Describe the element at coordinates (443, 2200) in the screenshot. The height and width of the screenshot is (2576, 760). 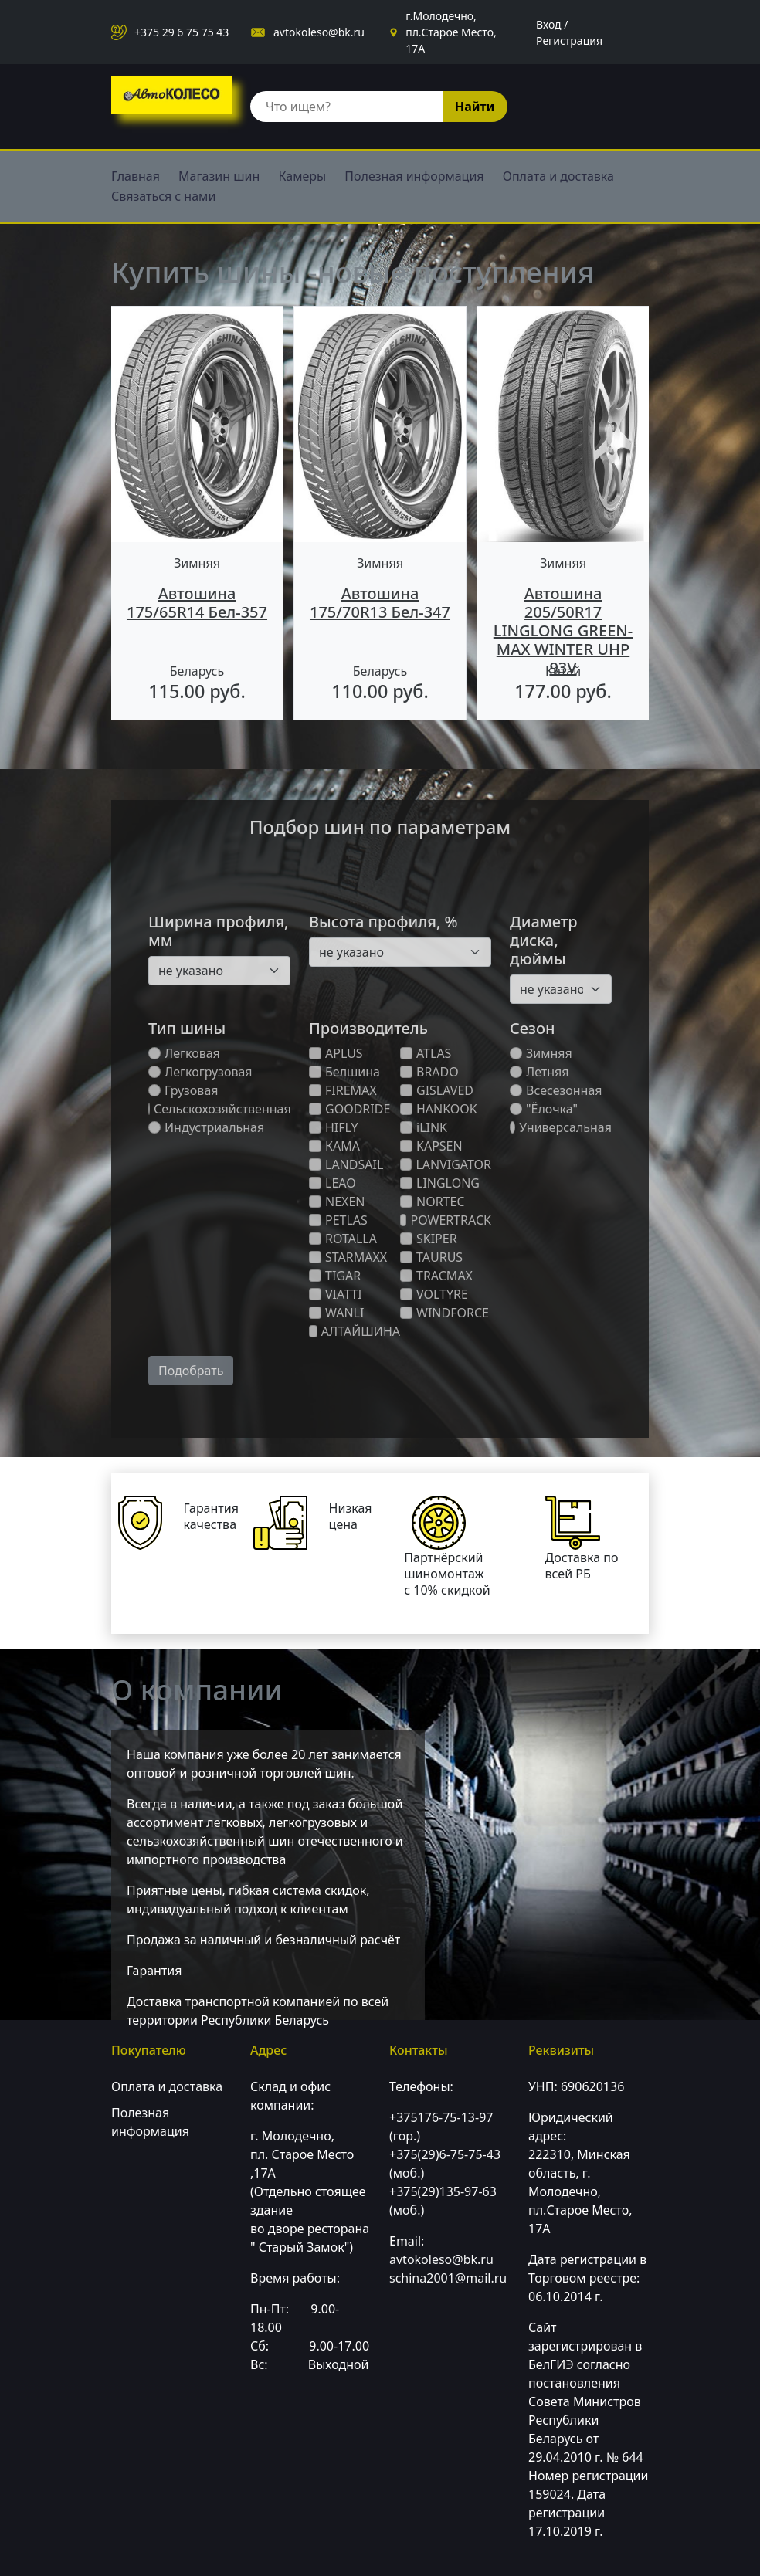
I see `+375(29)135-97-63 (моб.)` at that location.